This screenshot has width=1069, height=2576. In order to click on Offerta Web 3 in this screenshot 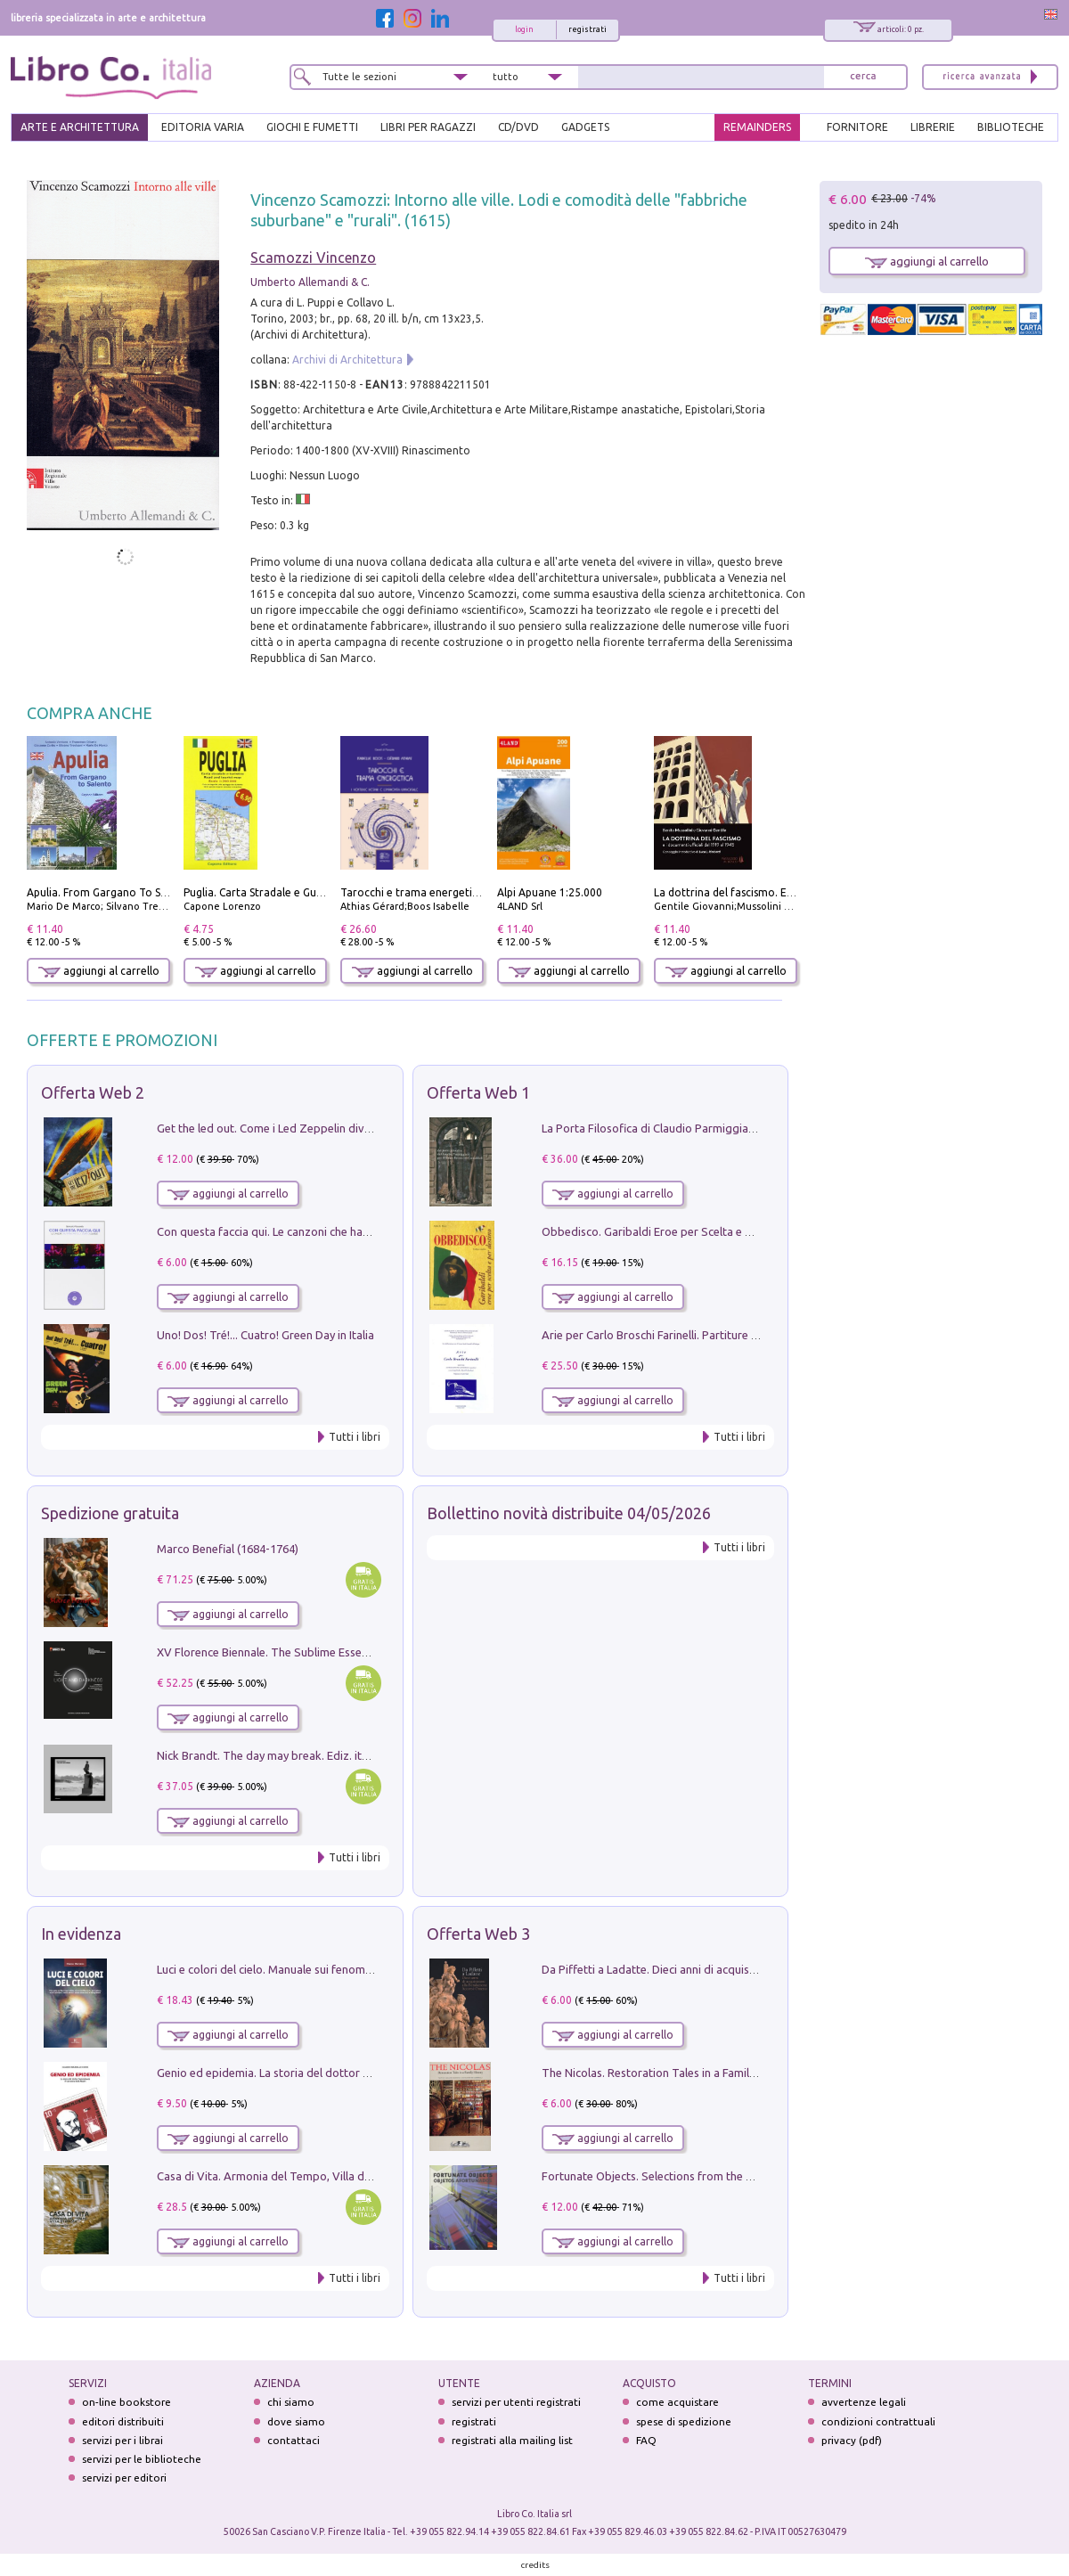, I will do `click(478, 1933)`.